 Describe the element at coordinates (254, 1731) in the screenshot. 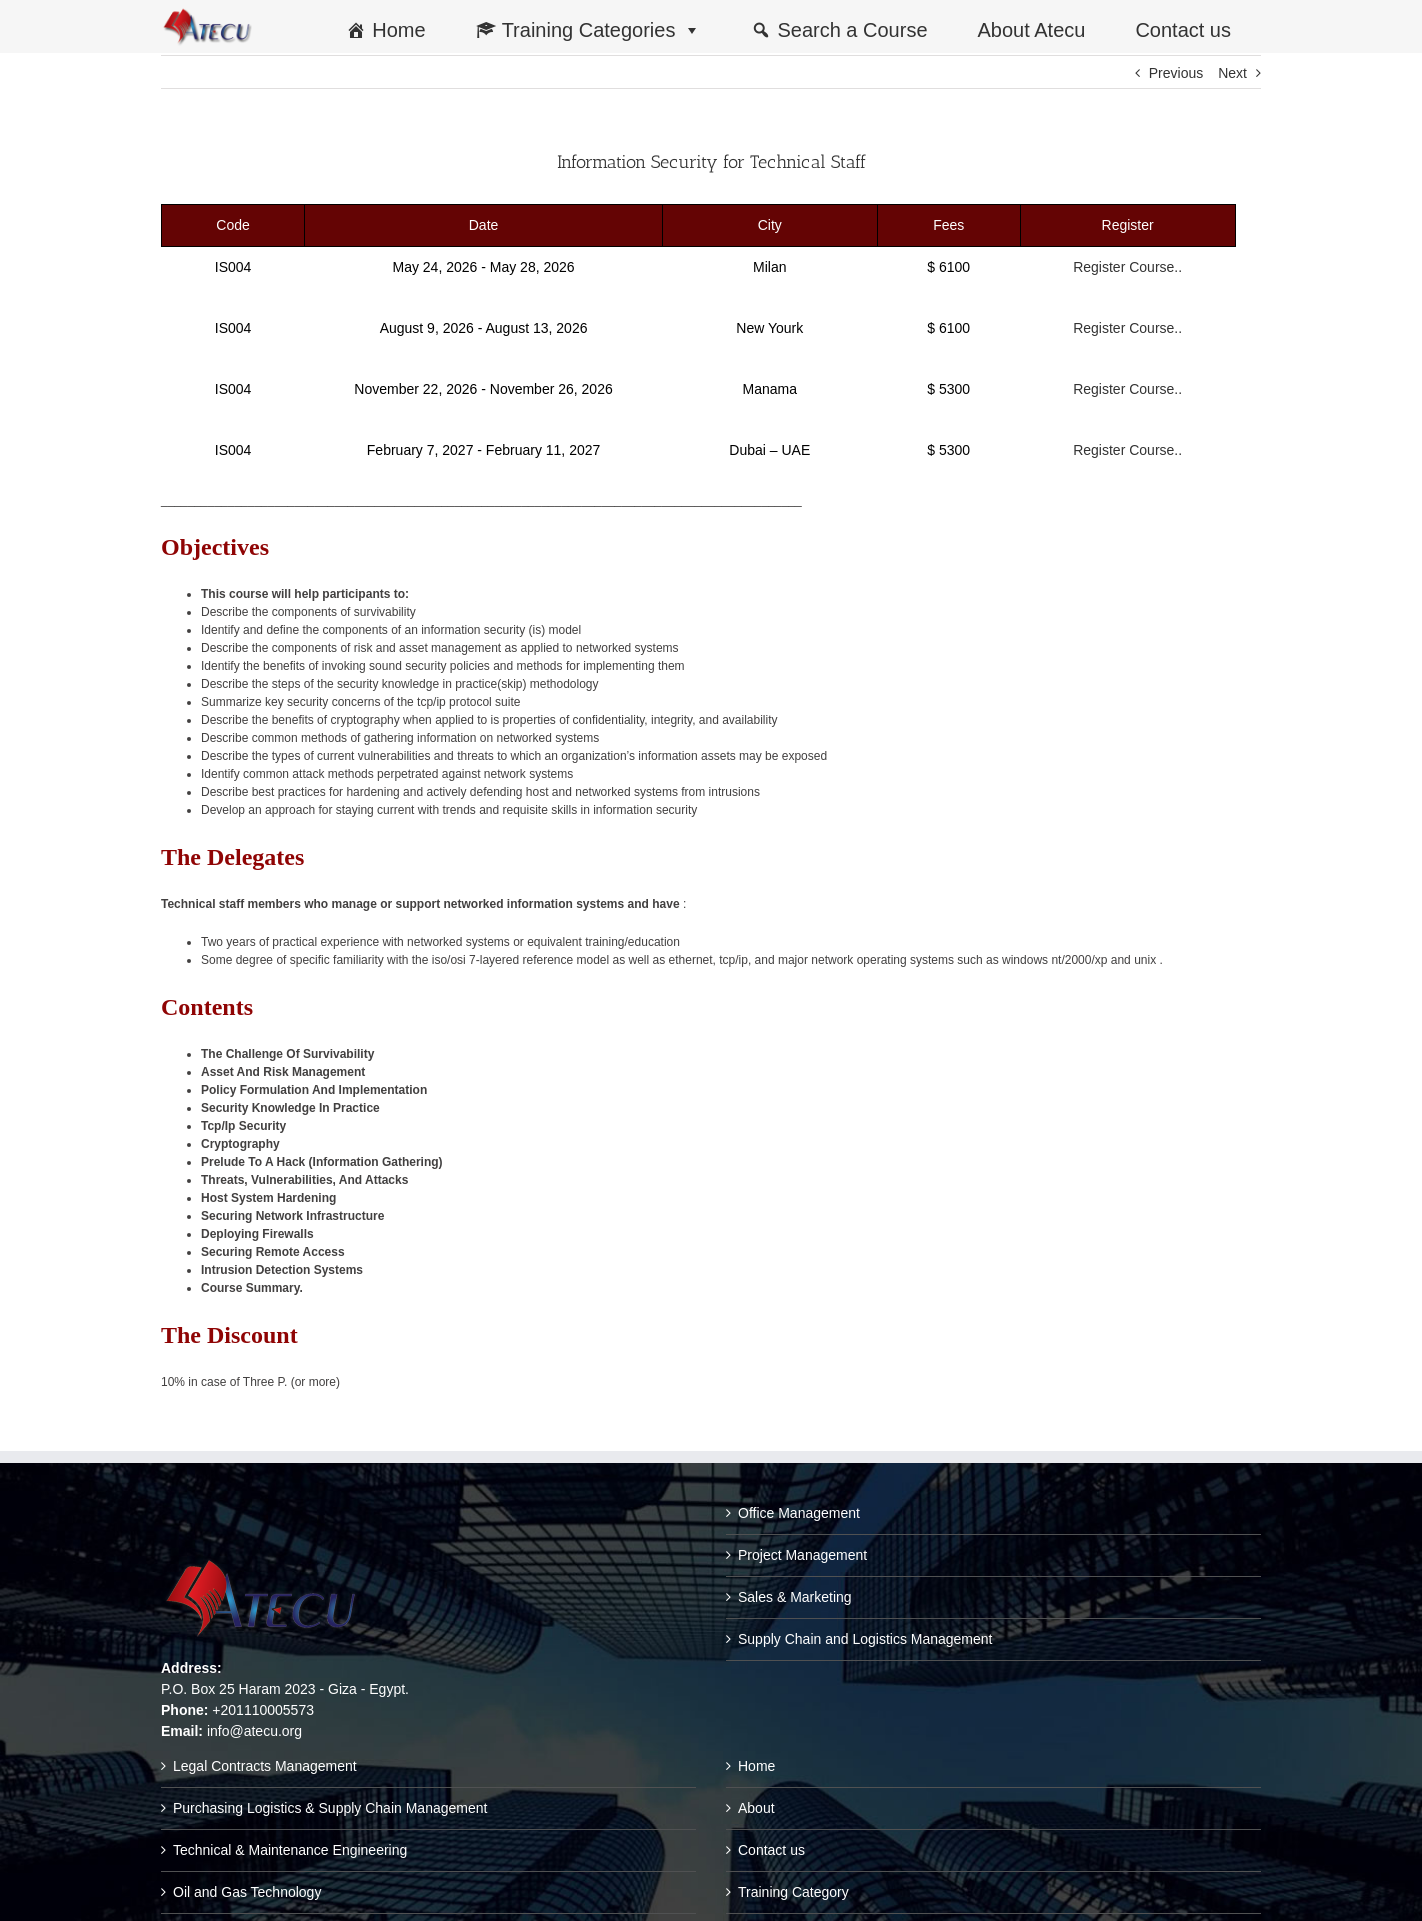

I see `info@atecu.org` at that location.